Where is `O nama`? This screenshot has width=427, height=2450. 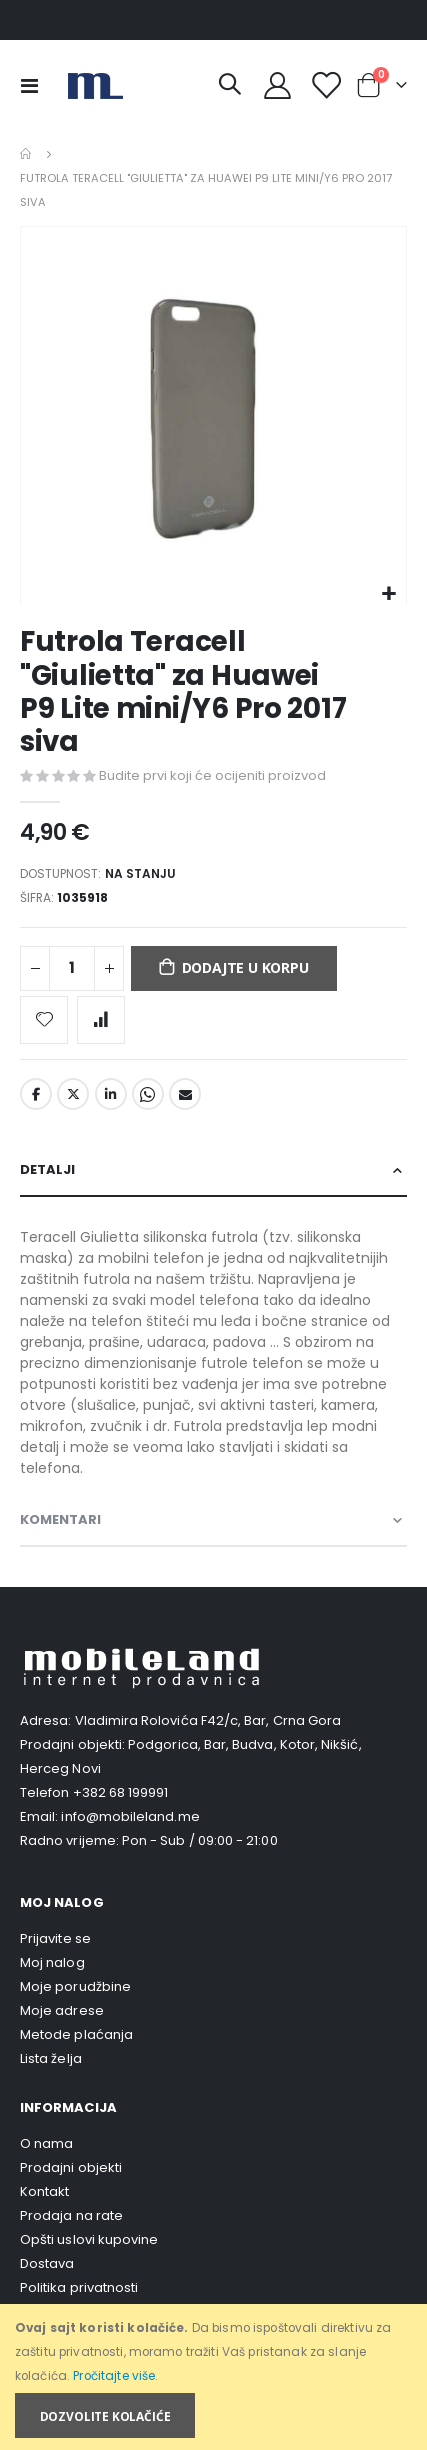
O nama is located at coordinates (46, 2143).